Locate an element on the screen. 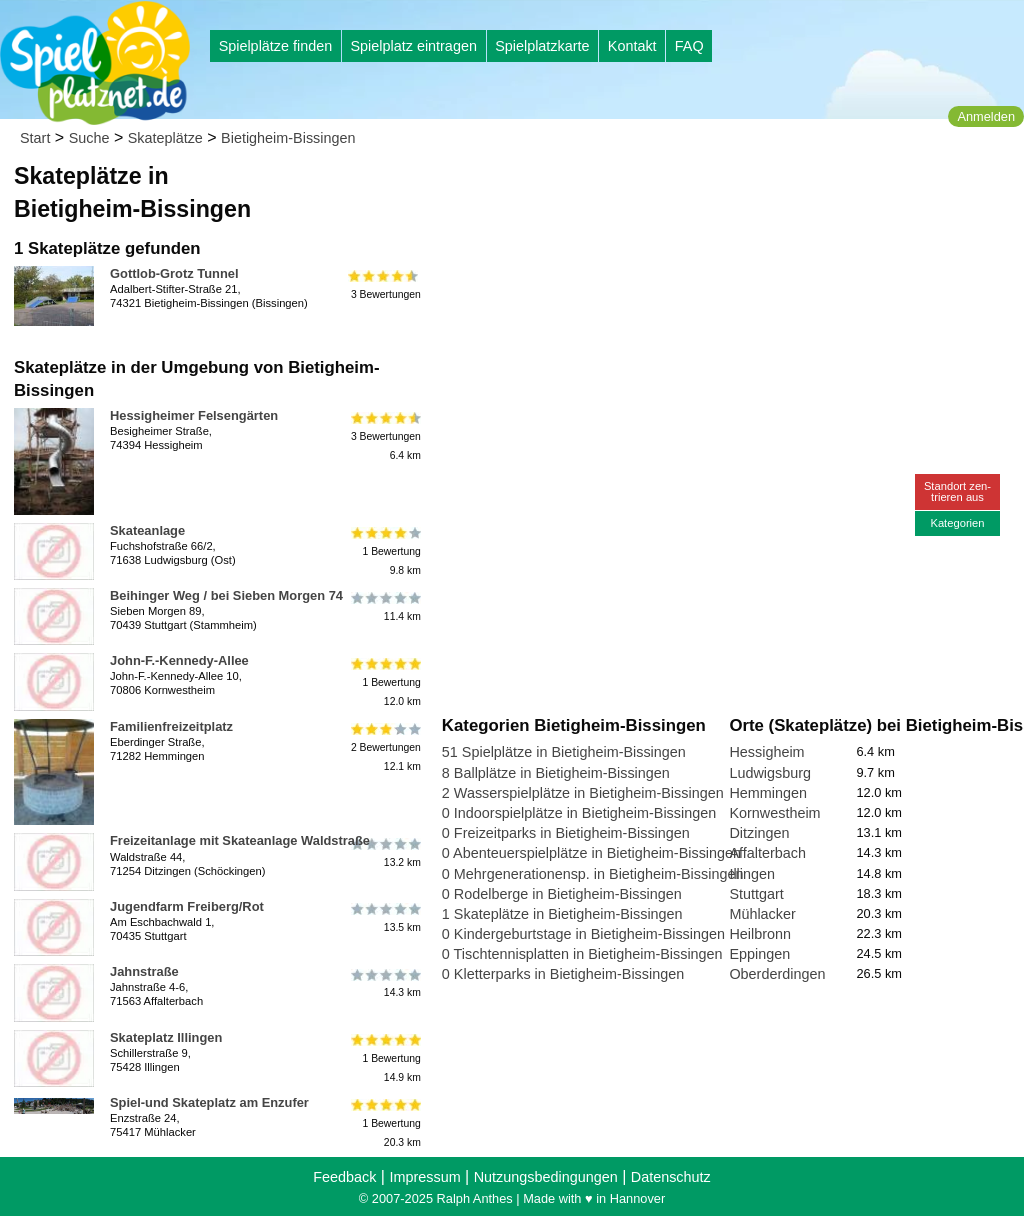  0 Indoorspielplätze in Bietigheim-Bissingen is located at coordinates (579, 813).